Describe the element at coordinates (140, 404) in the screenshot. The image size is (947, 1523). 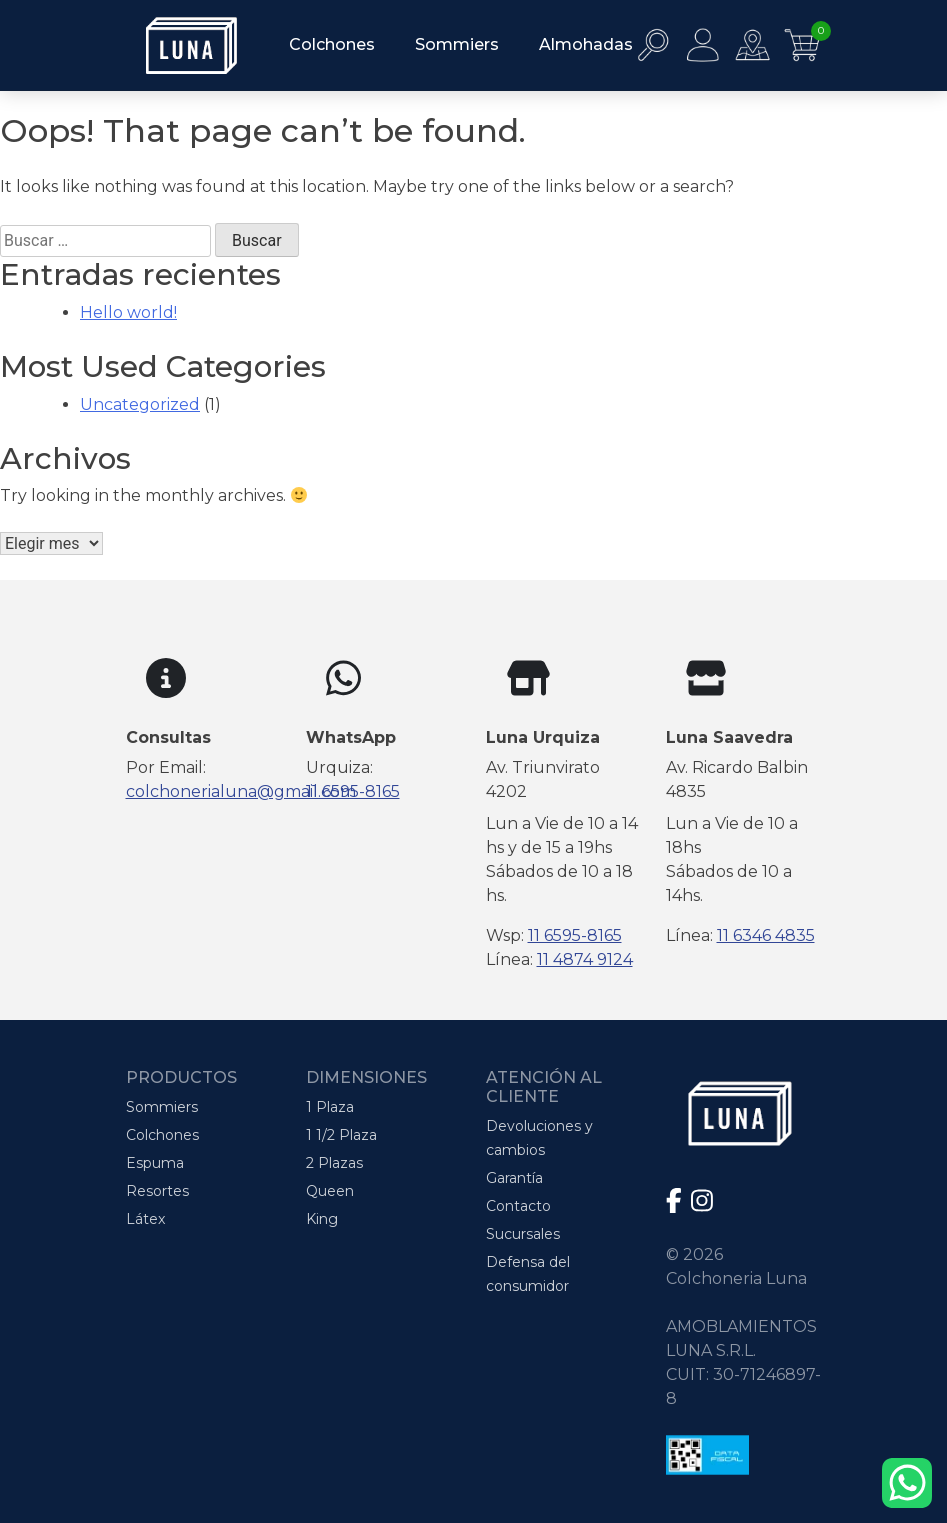
I see `Uncategorized` at that location.